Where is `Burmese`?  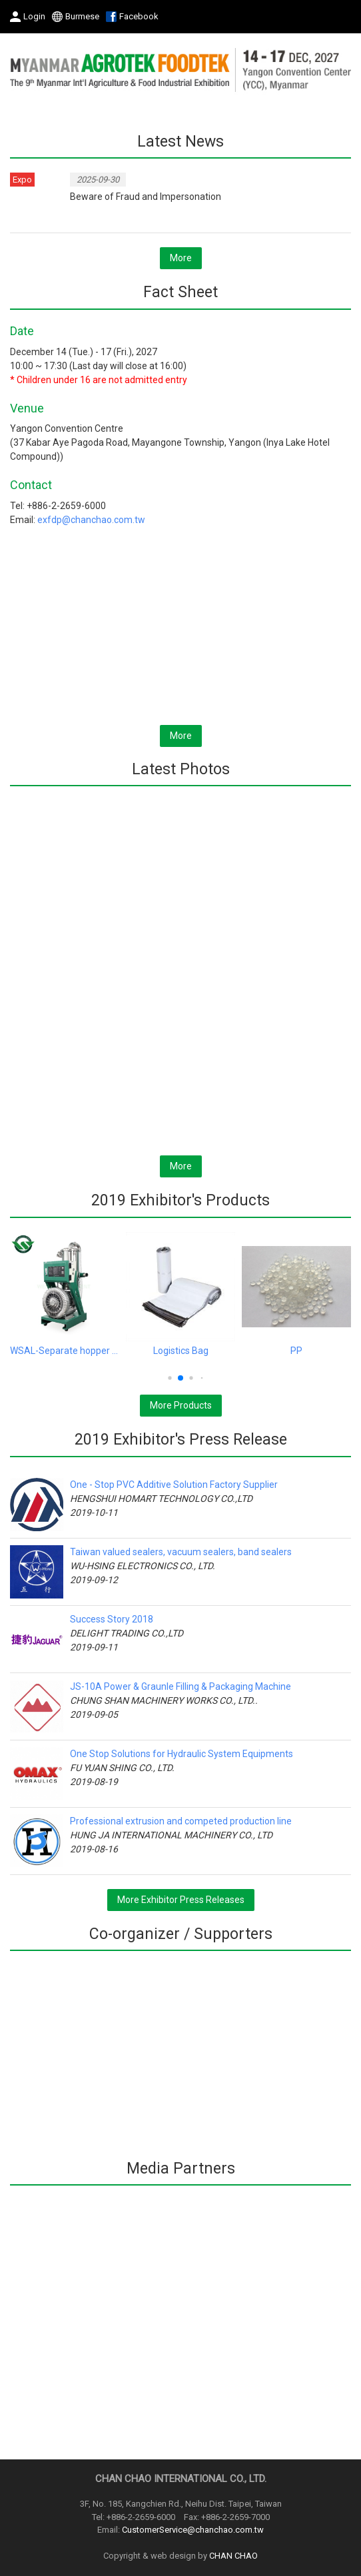 Burmese is located at coordinates (82, 16).